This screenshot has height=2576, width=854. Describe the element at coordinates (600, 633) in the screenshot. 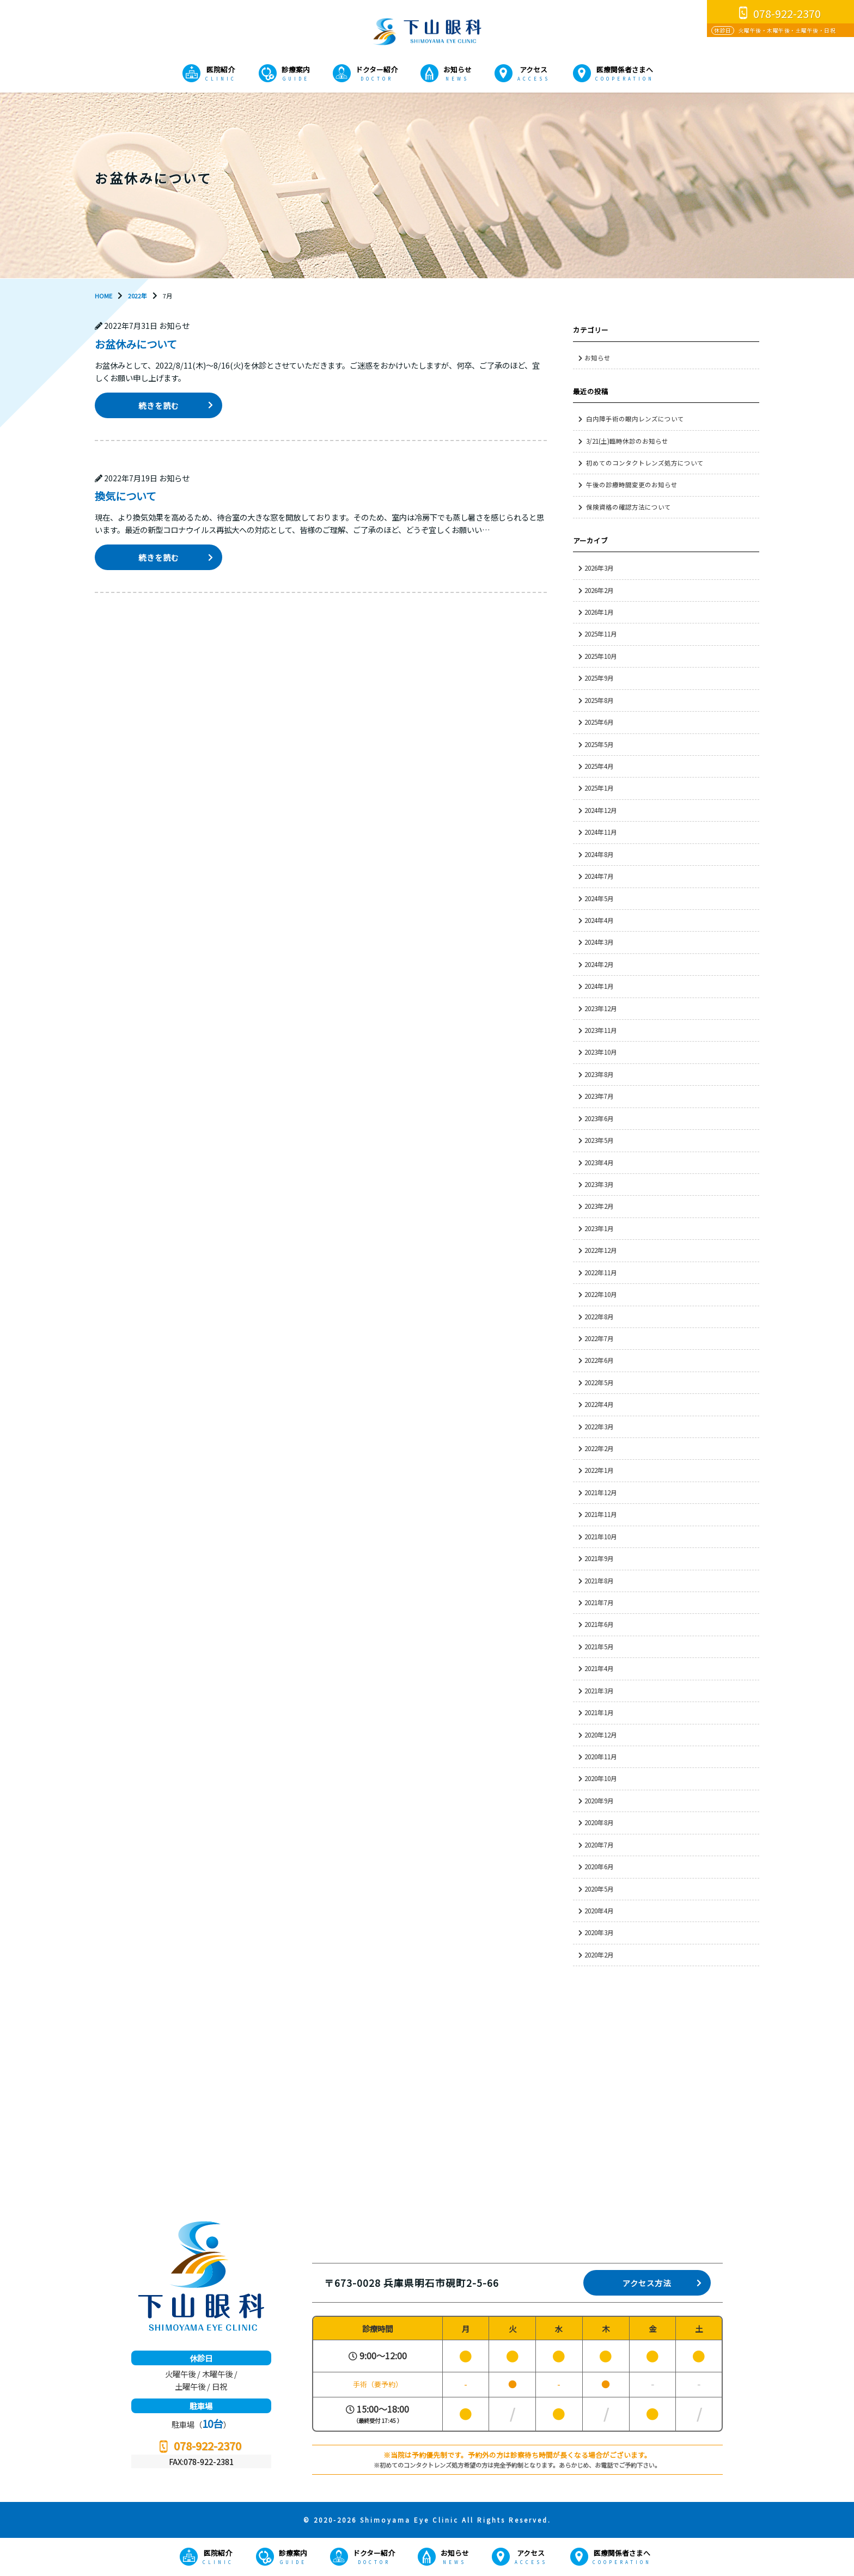

I see `2025年11月` at that location.